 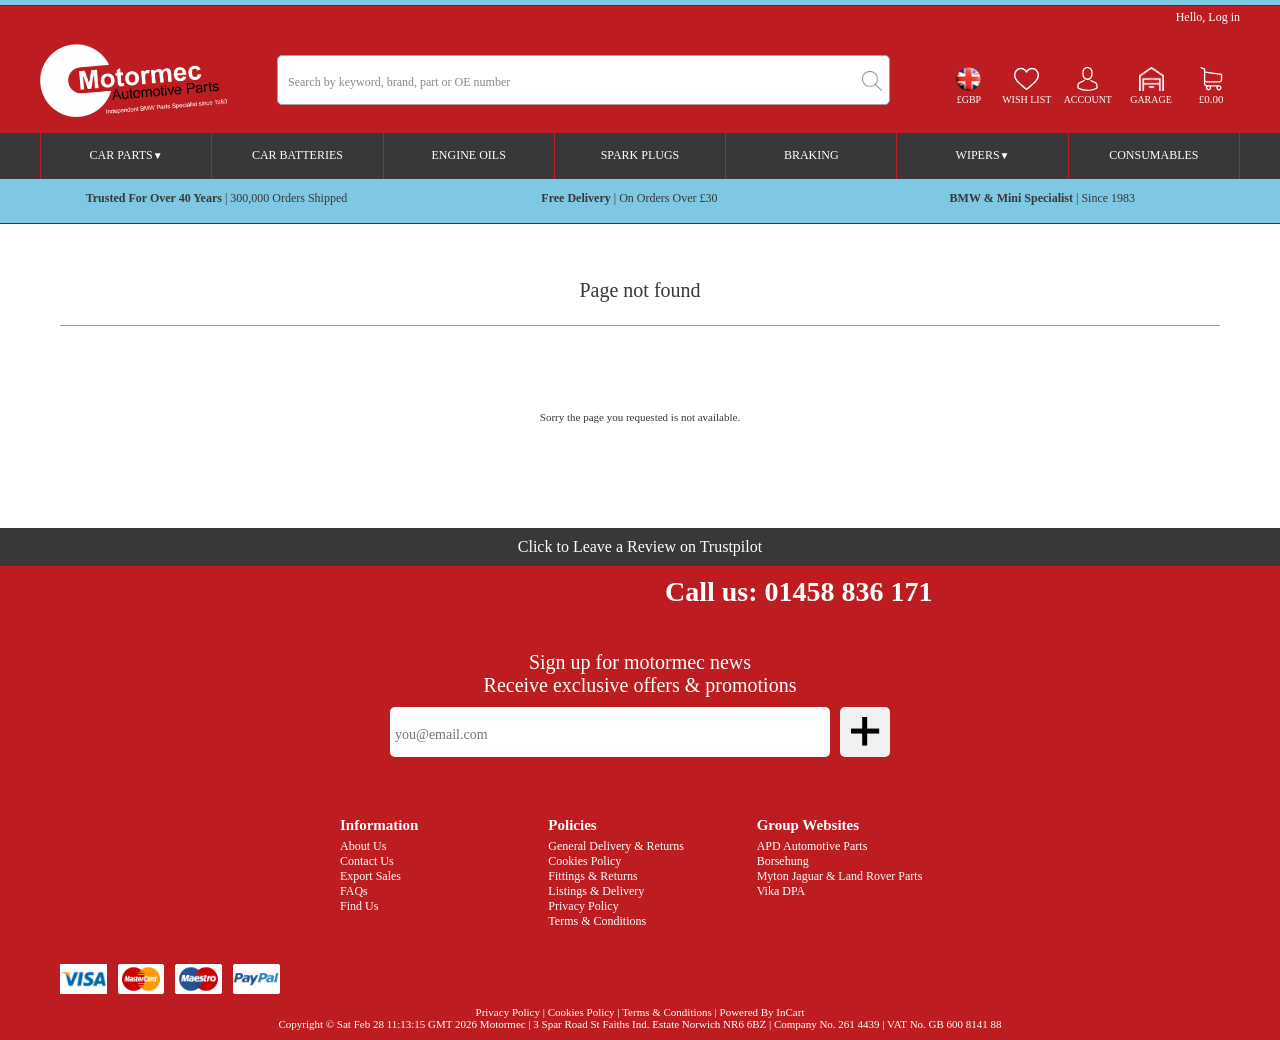 I want to click on Fittings & Returns, so click(x=592, y=876).